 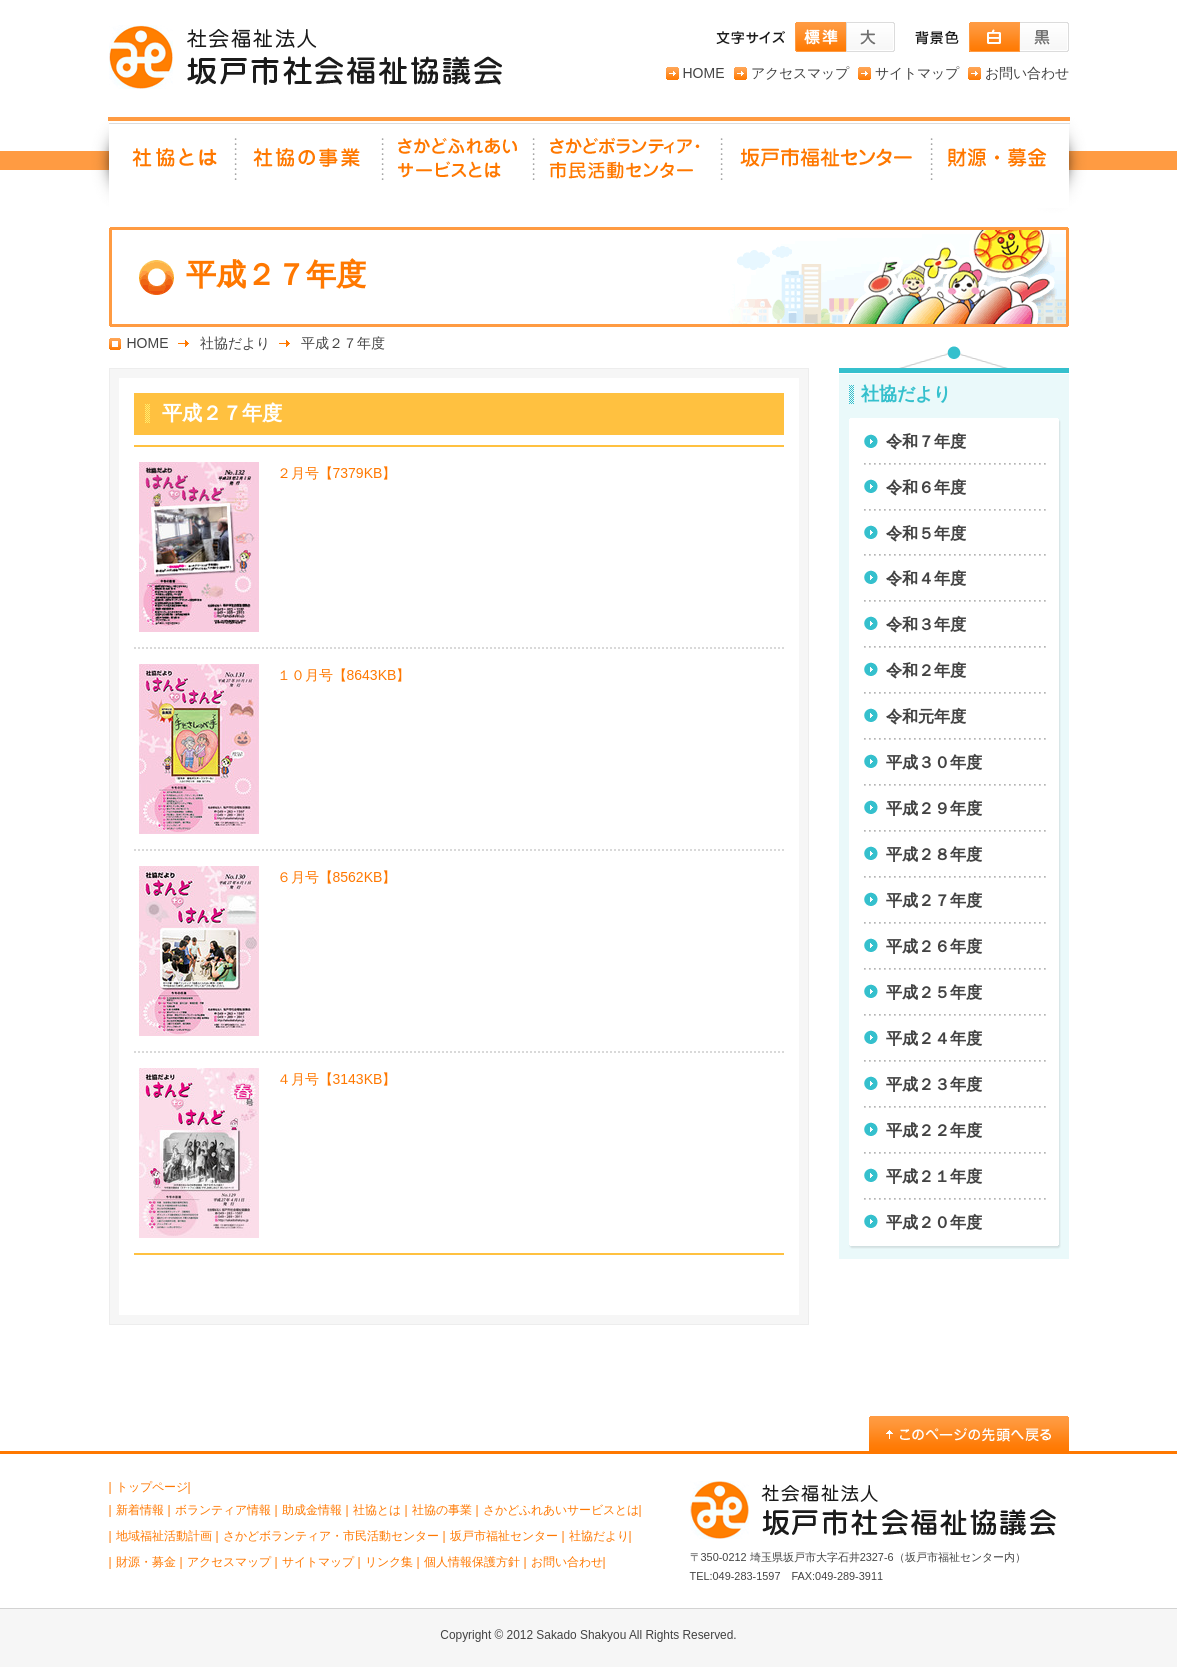 I want to click on リンク集, so click(x=389, y=1562).